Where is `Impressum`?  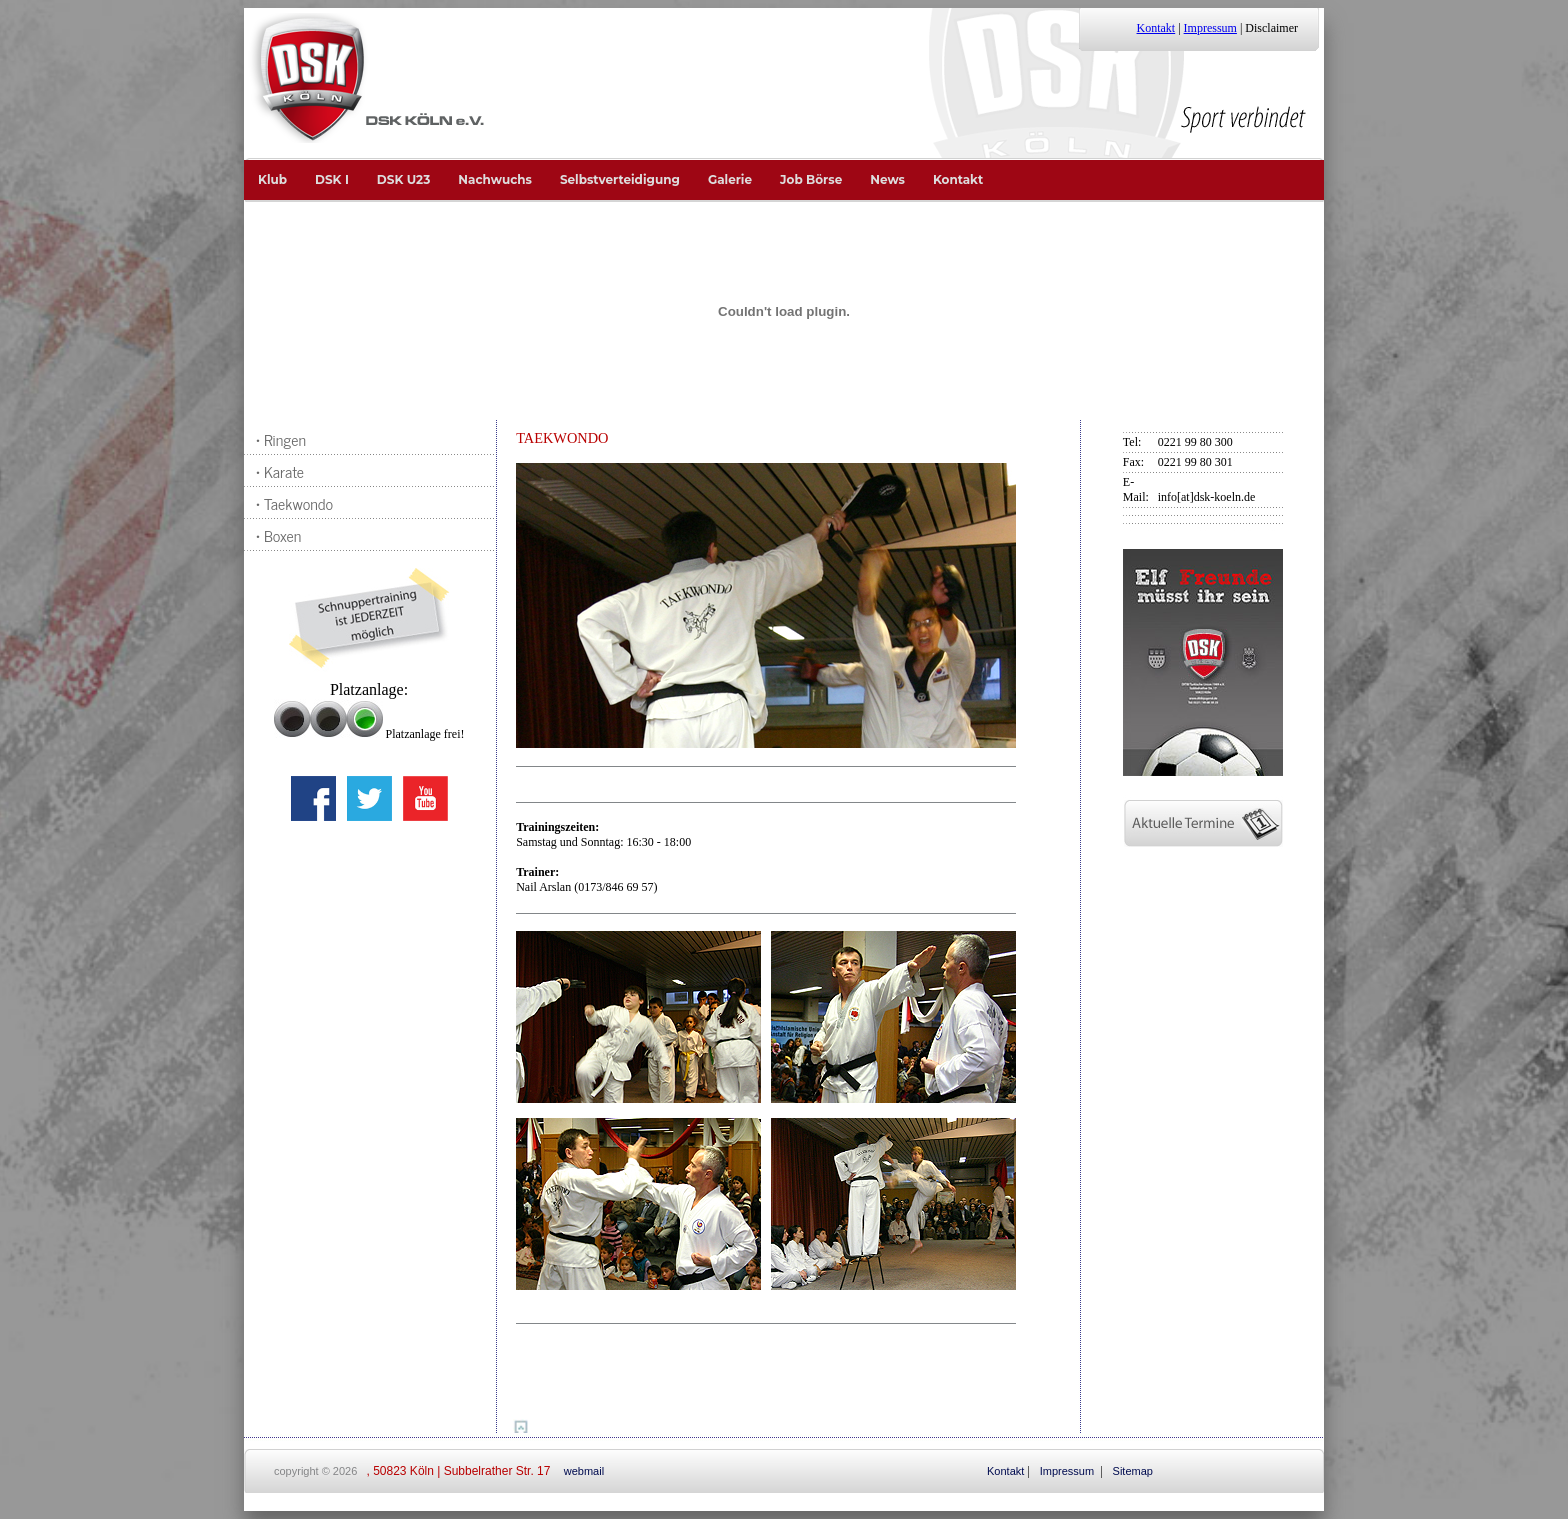
Impressum is located at coordinates (1210, 28).